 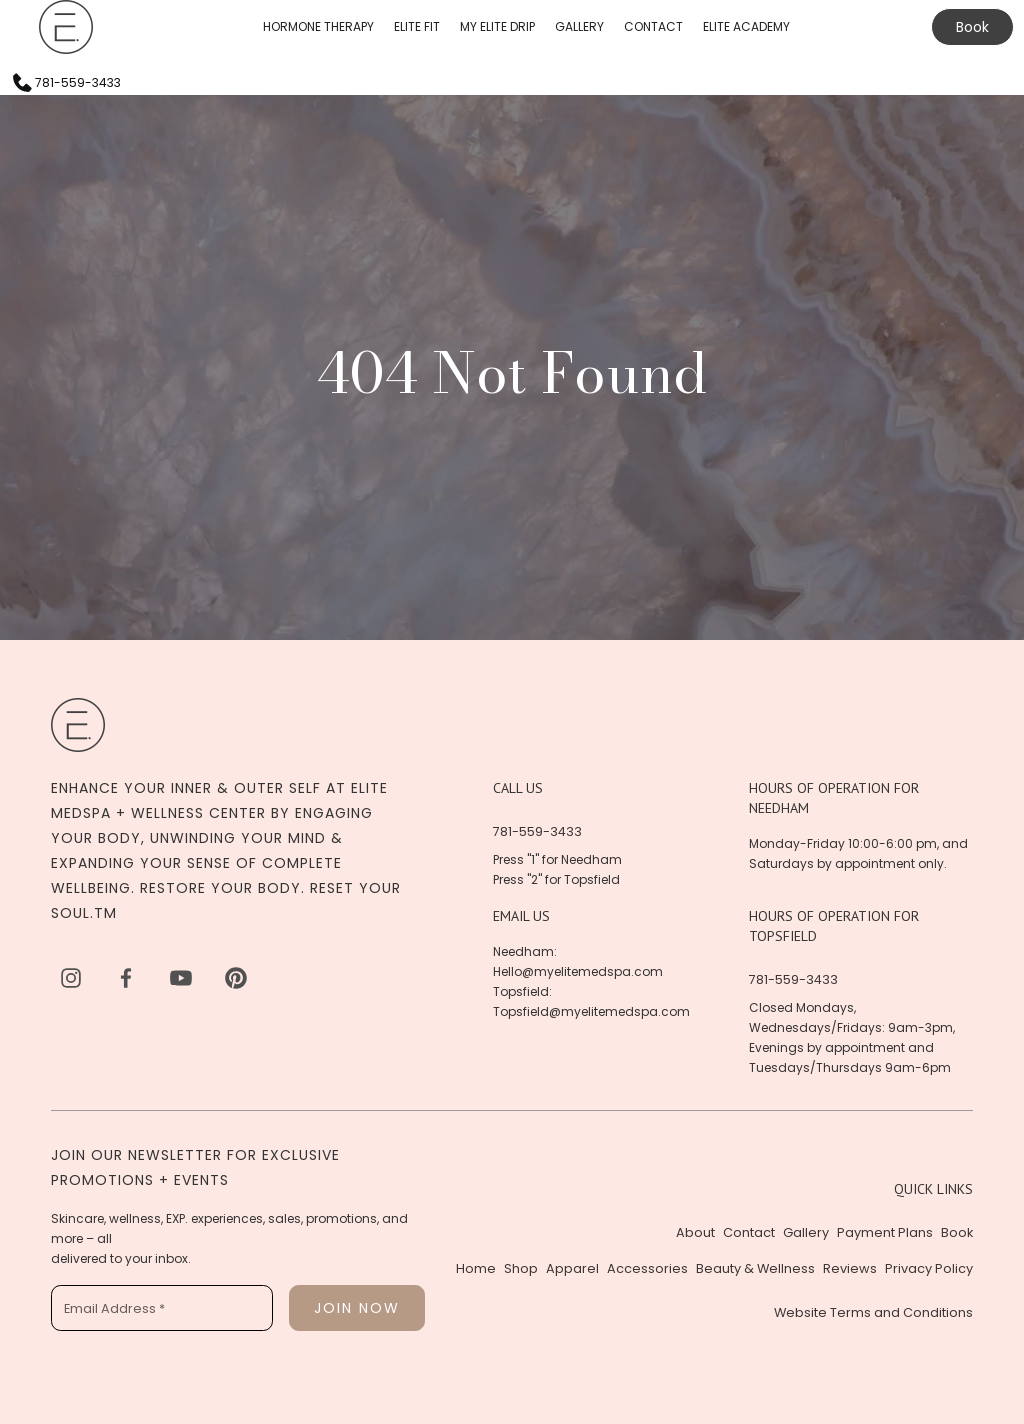 What do you see at coordinates (873, 1312) in the screenshot?
I see `Website Terms and Conditions` at bounding box center [873, 1312].